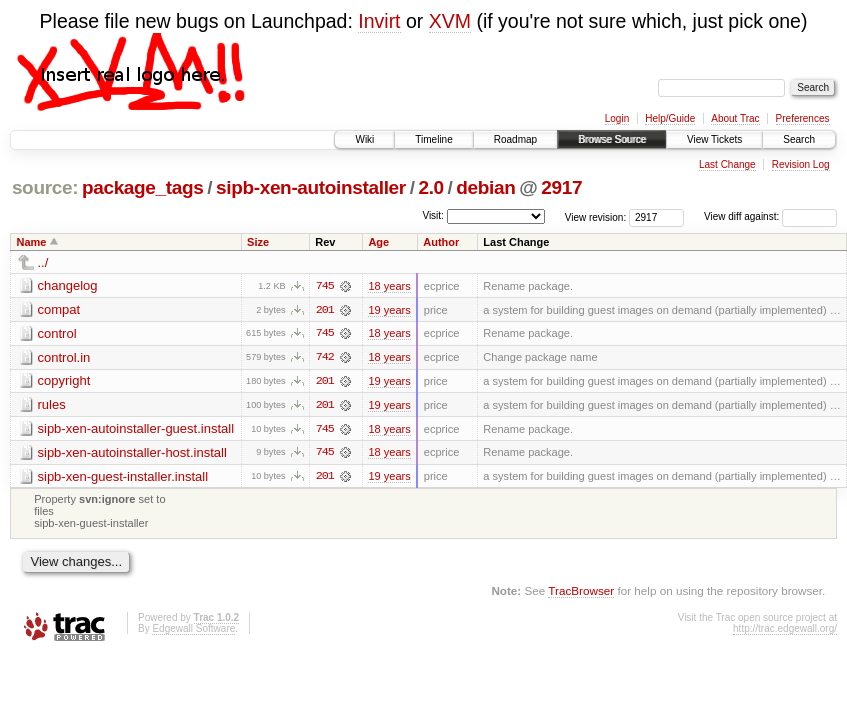 Image resolution: width=847 pixels, height=720 pixels. I want to click on sipb-xen-autoinstaller, so click(311, 187).